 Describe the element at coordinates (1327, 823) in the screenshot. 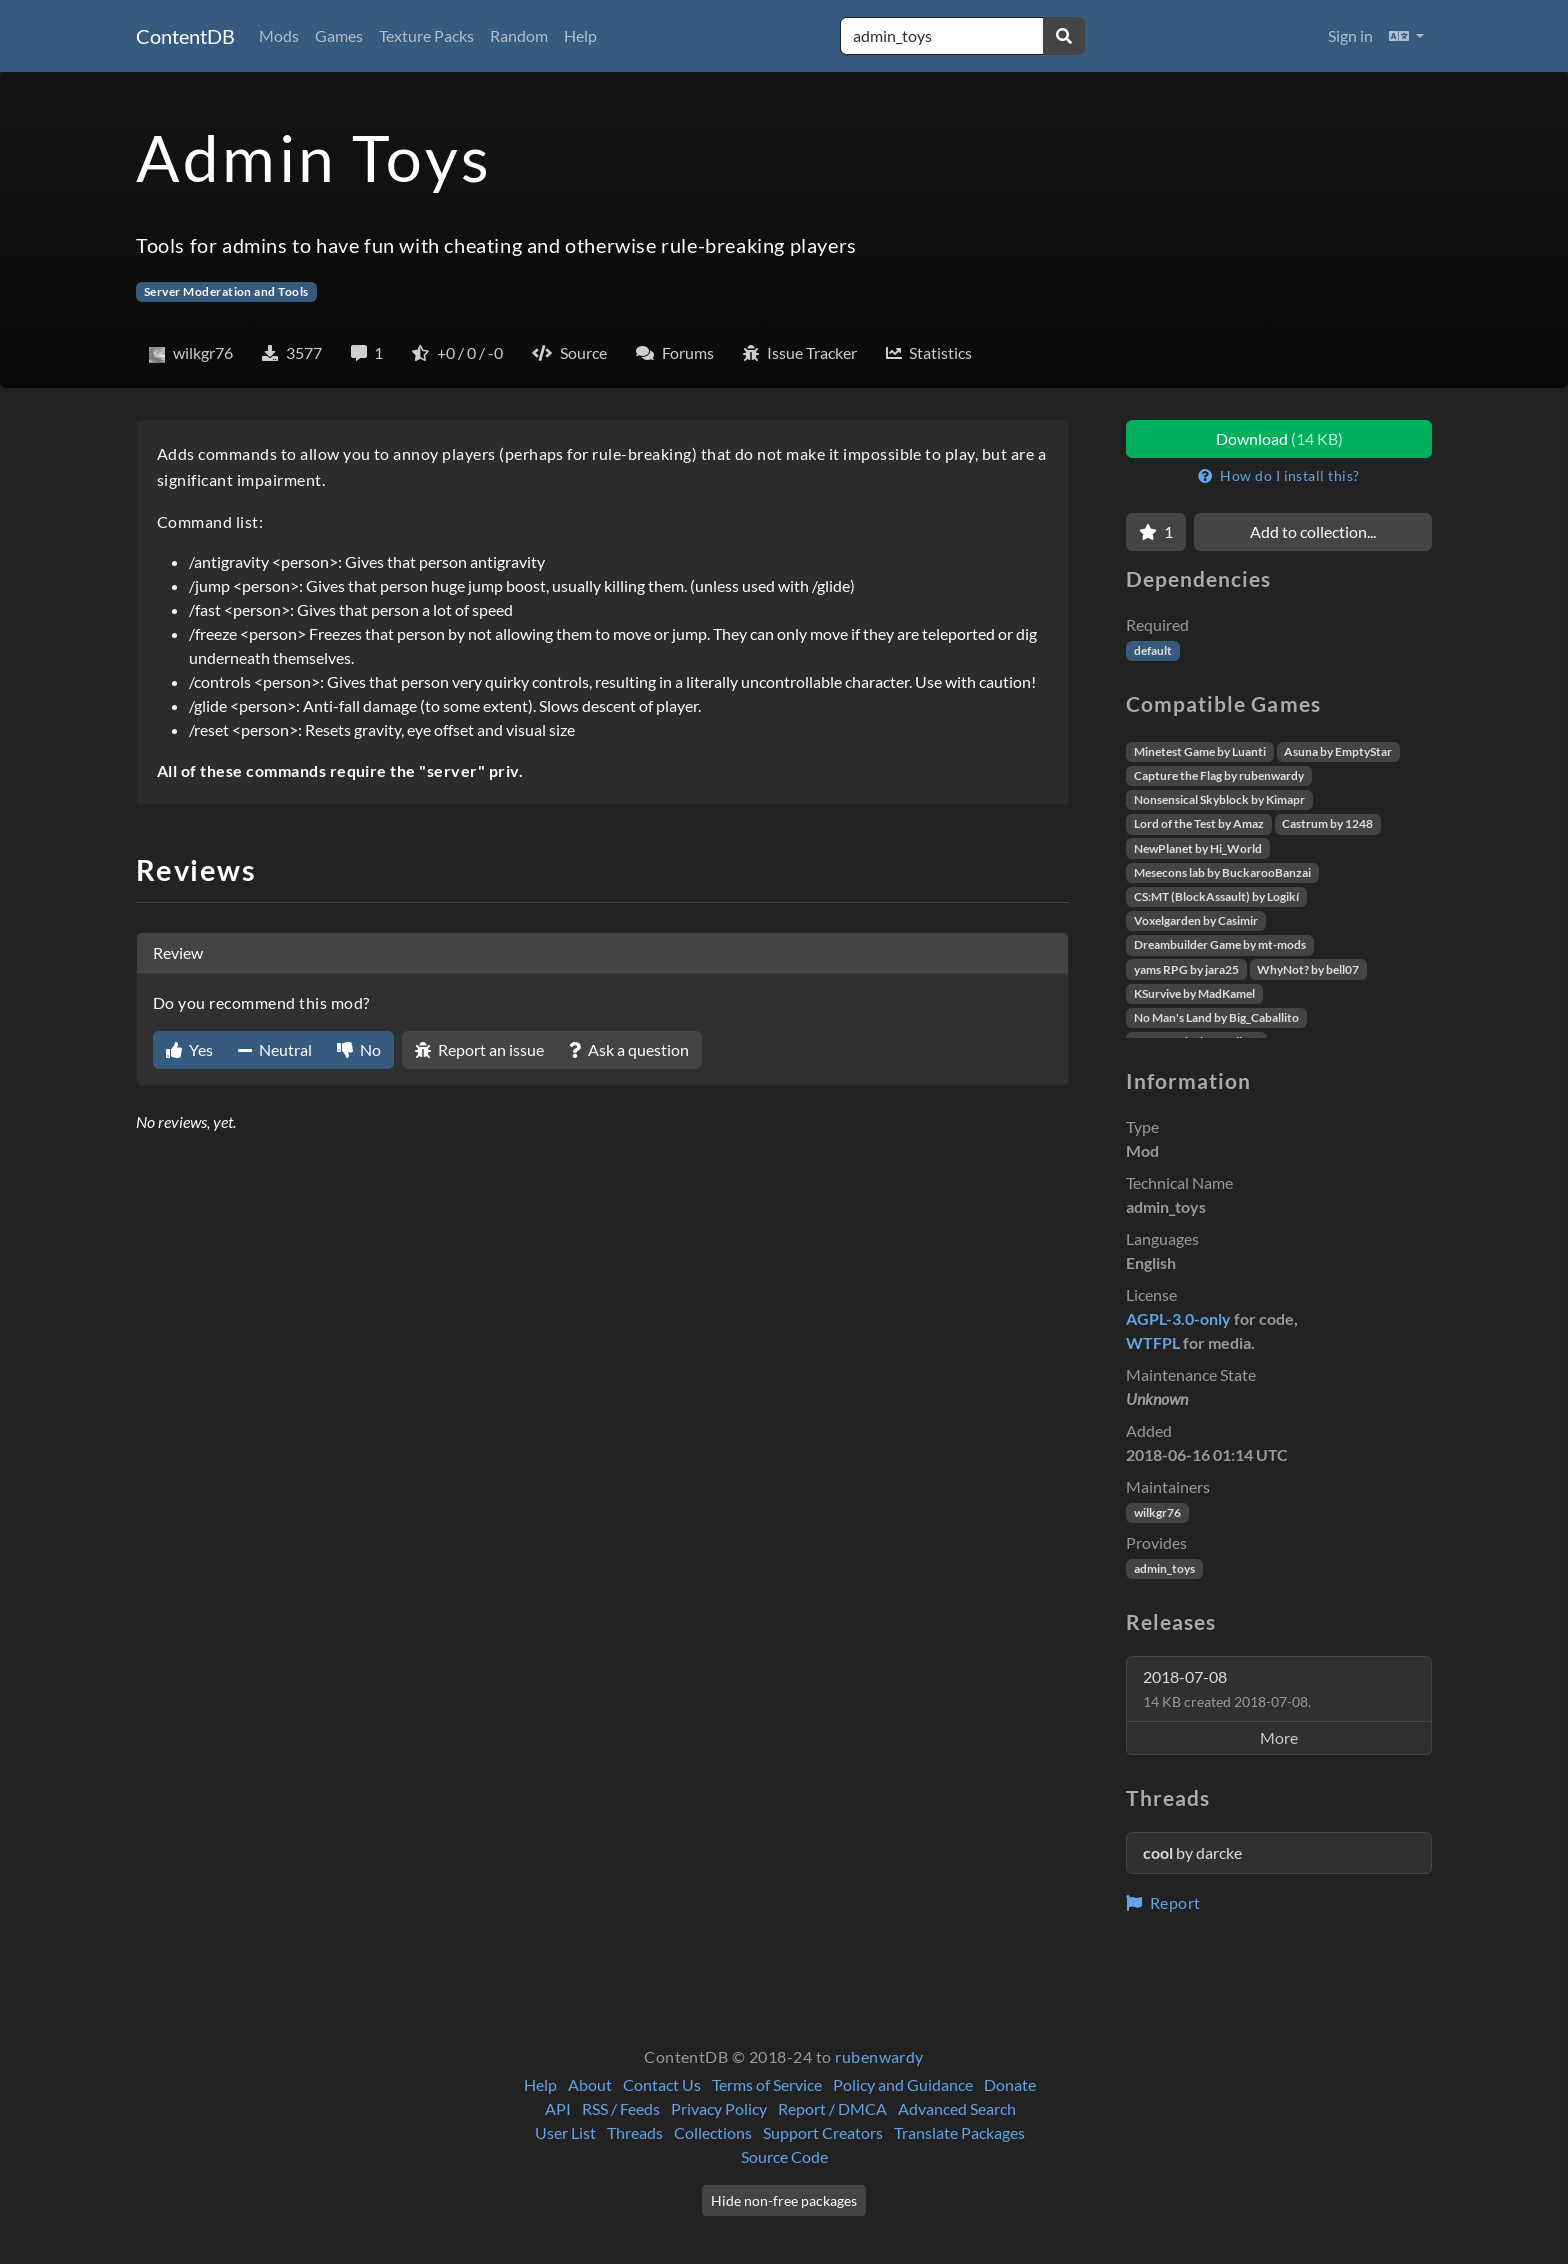

I see `Castrum by 1248` at that location.